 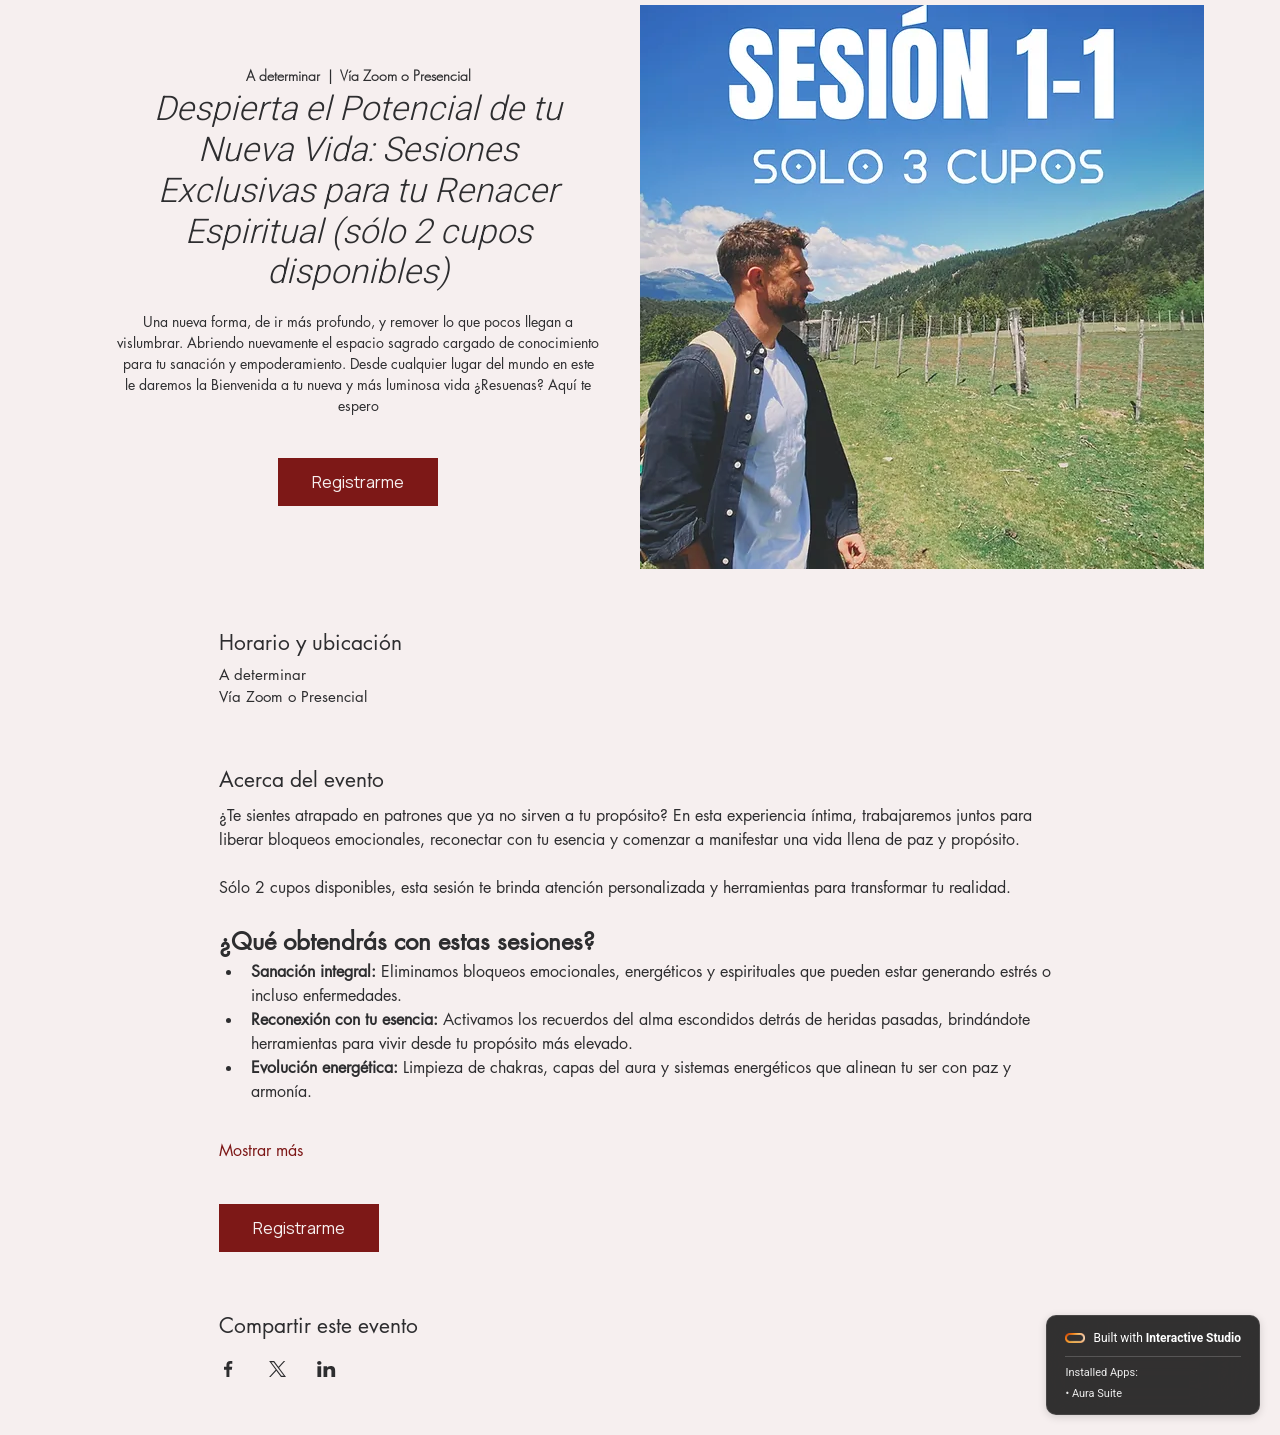 I want to click on [Compartir evento en Facebook], so click(x=228, y=1369).